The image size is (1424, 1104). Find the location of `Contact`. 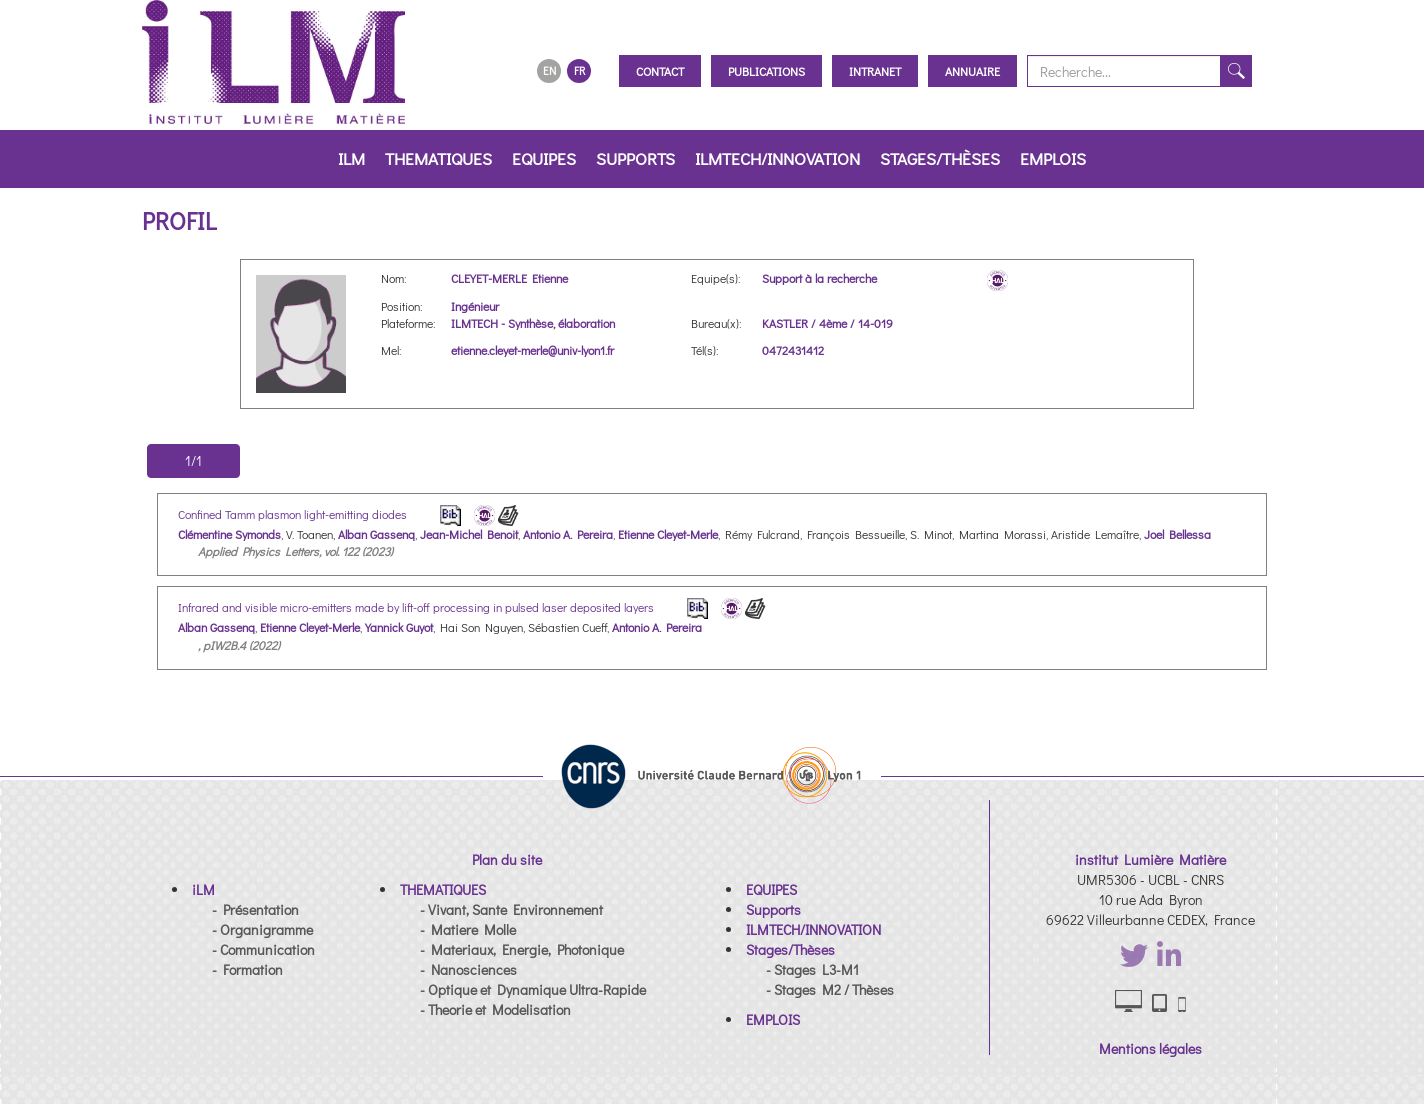

Contact is located at coordinates (660, 71).